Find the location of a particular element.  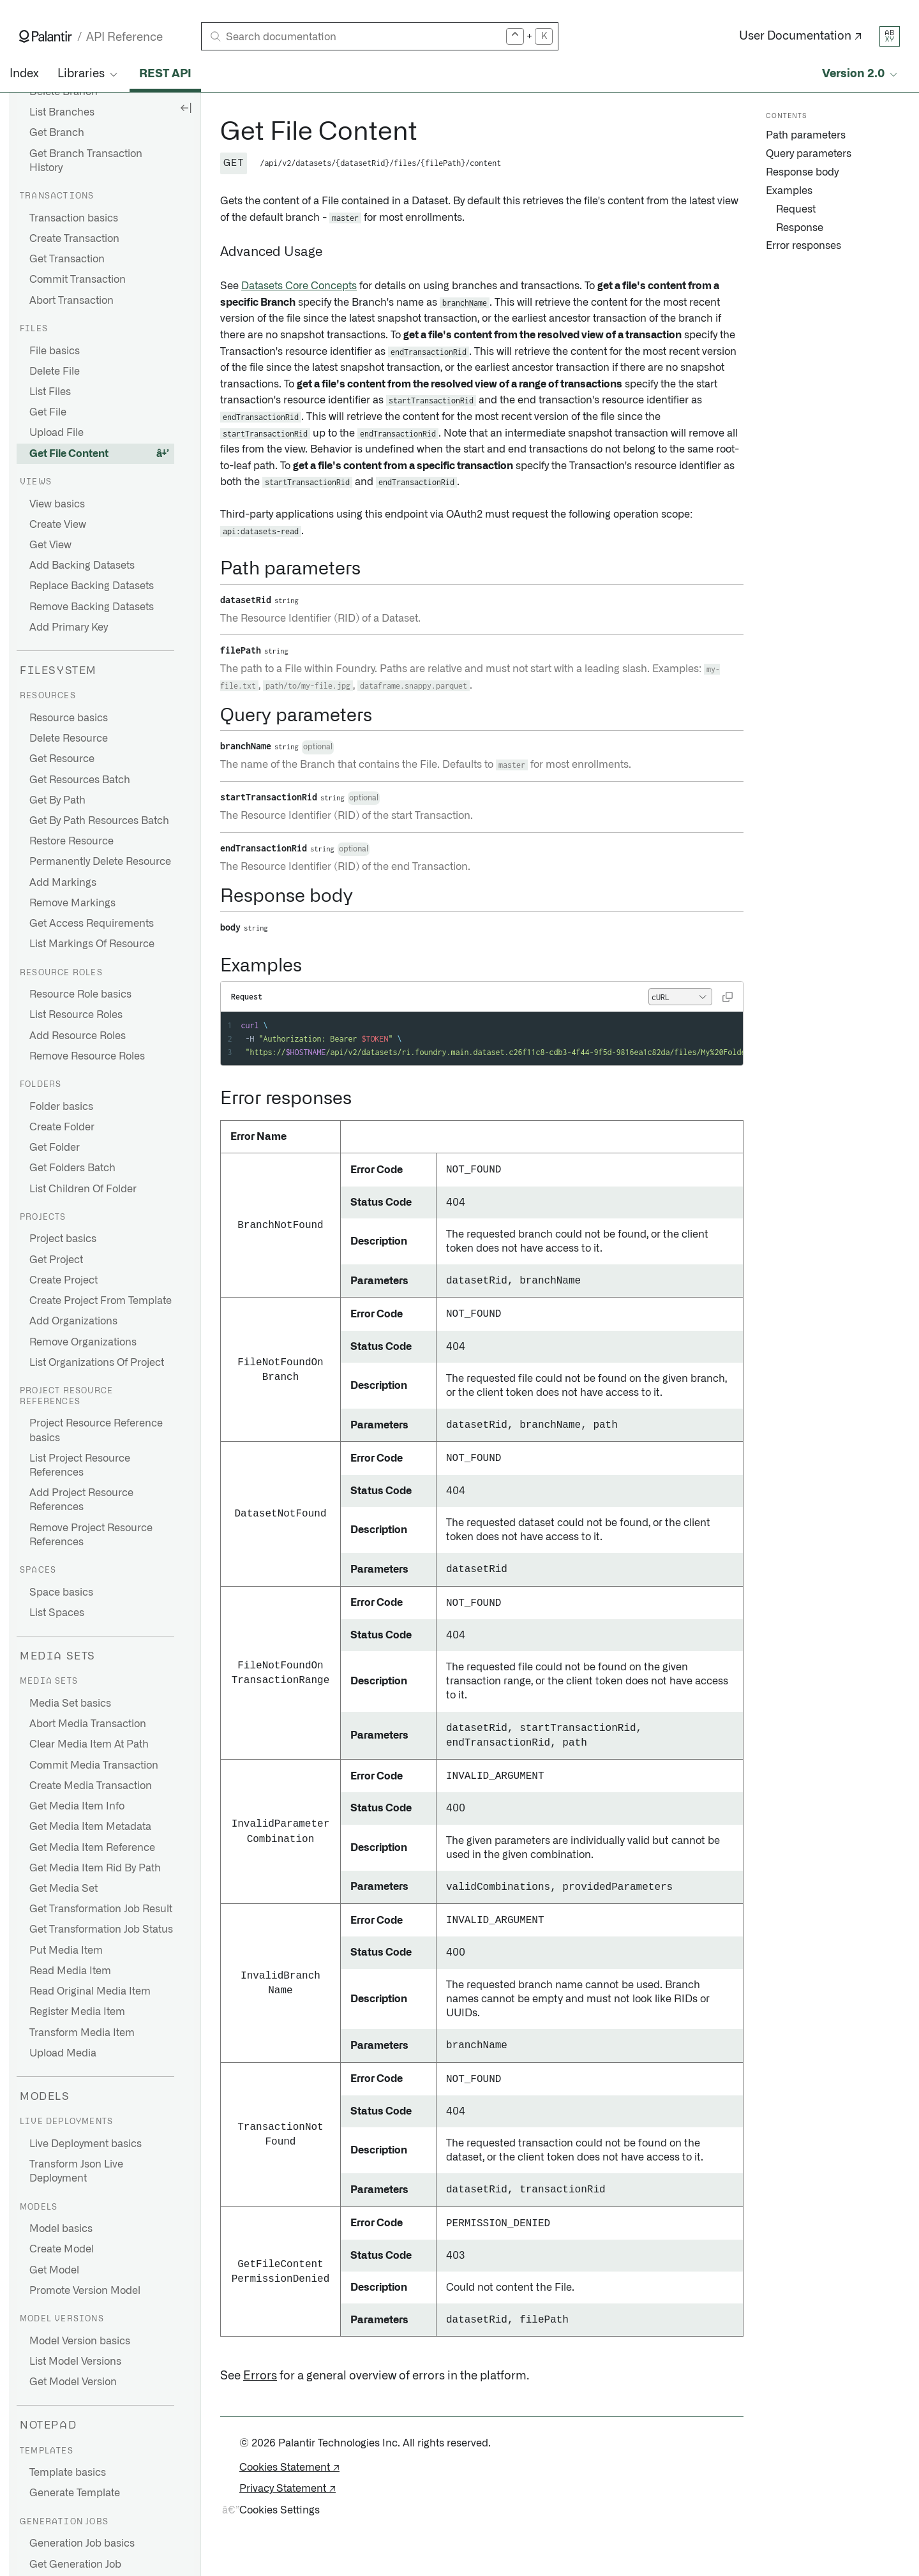

Get Generation Job is located at coordinates (75, 2564).